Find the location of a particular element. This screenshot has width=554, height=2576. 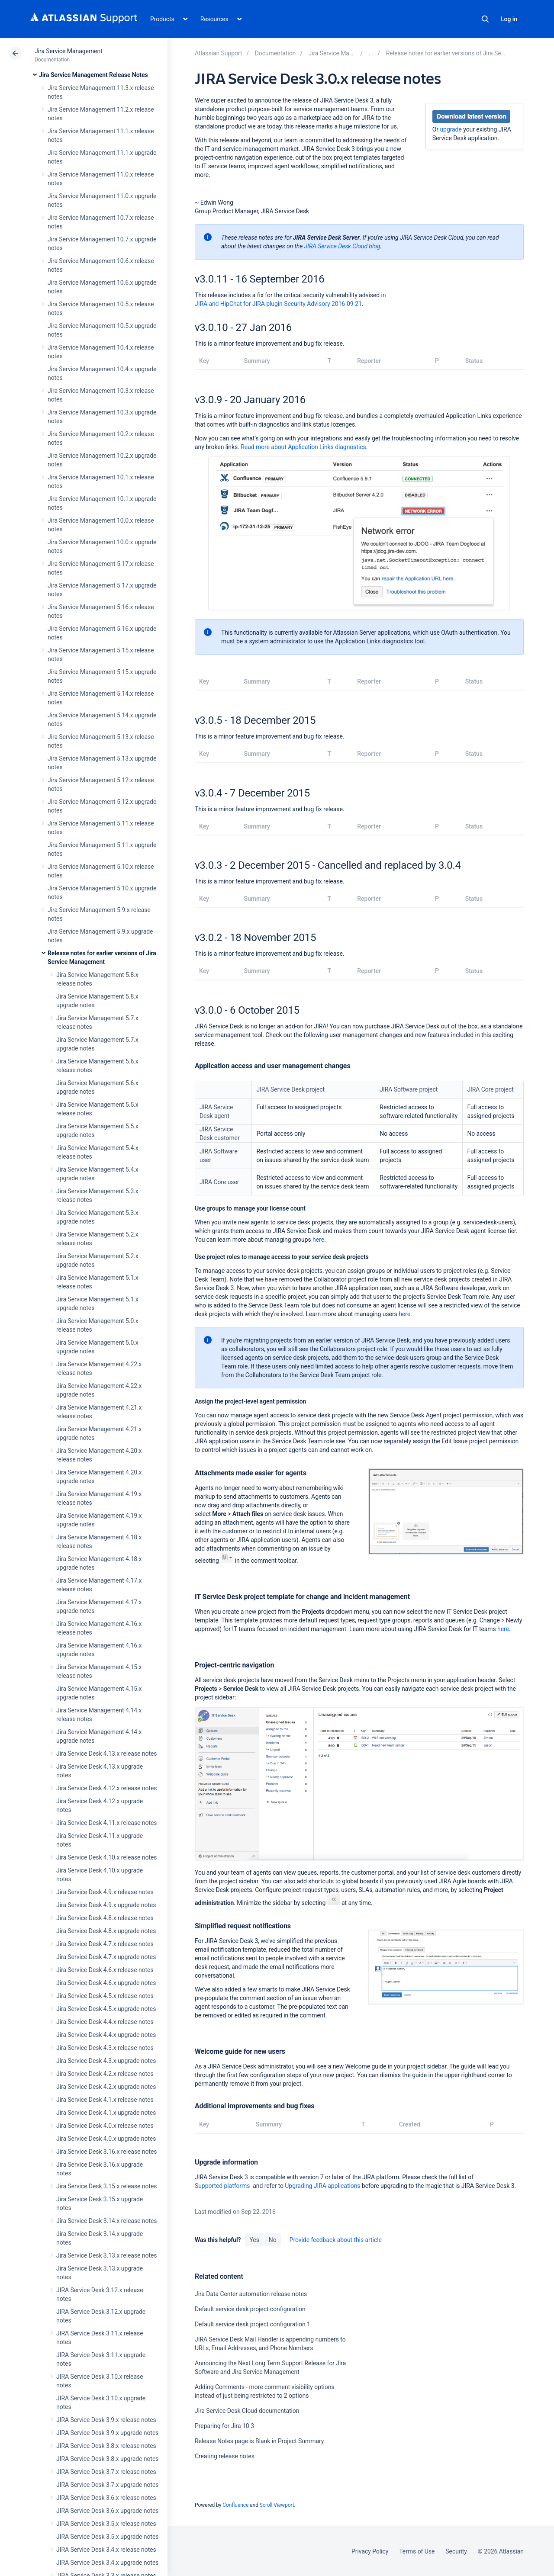

Jira Service Desk 4.12.x release notes is located at coordinates (106, 1788).